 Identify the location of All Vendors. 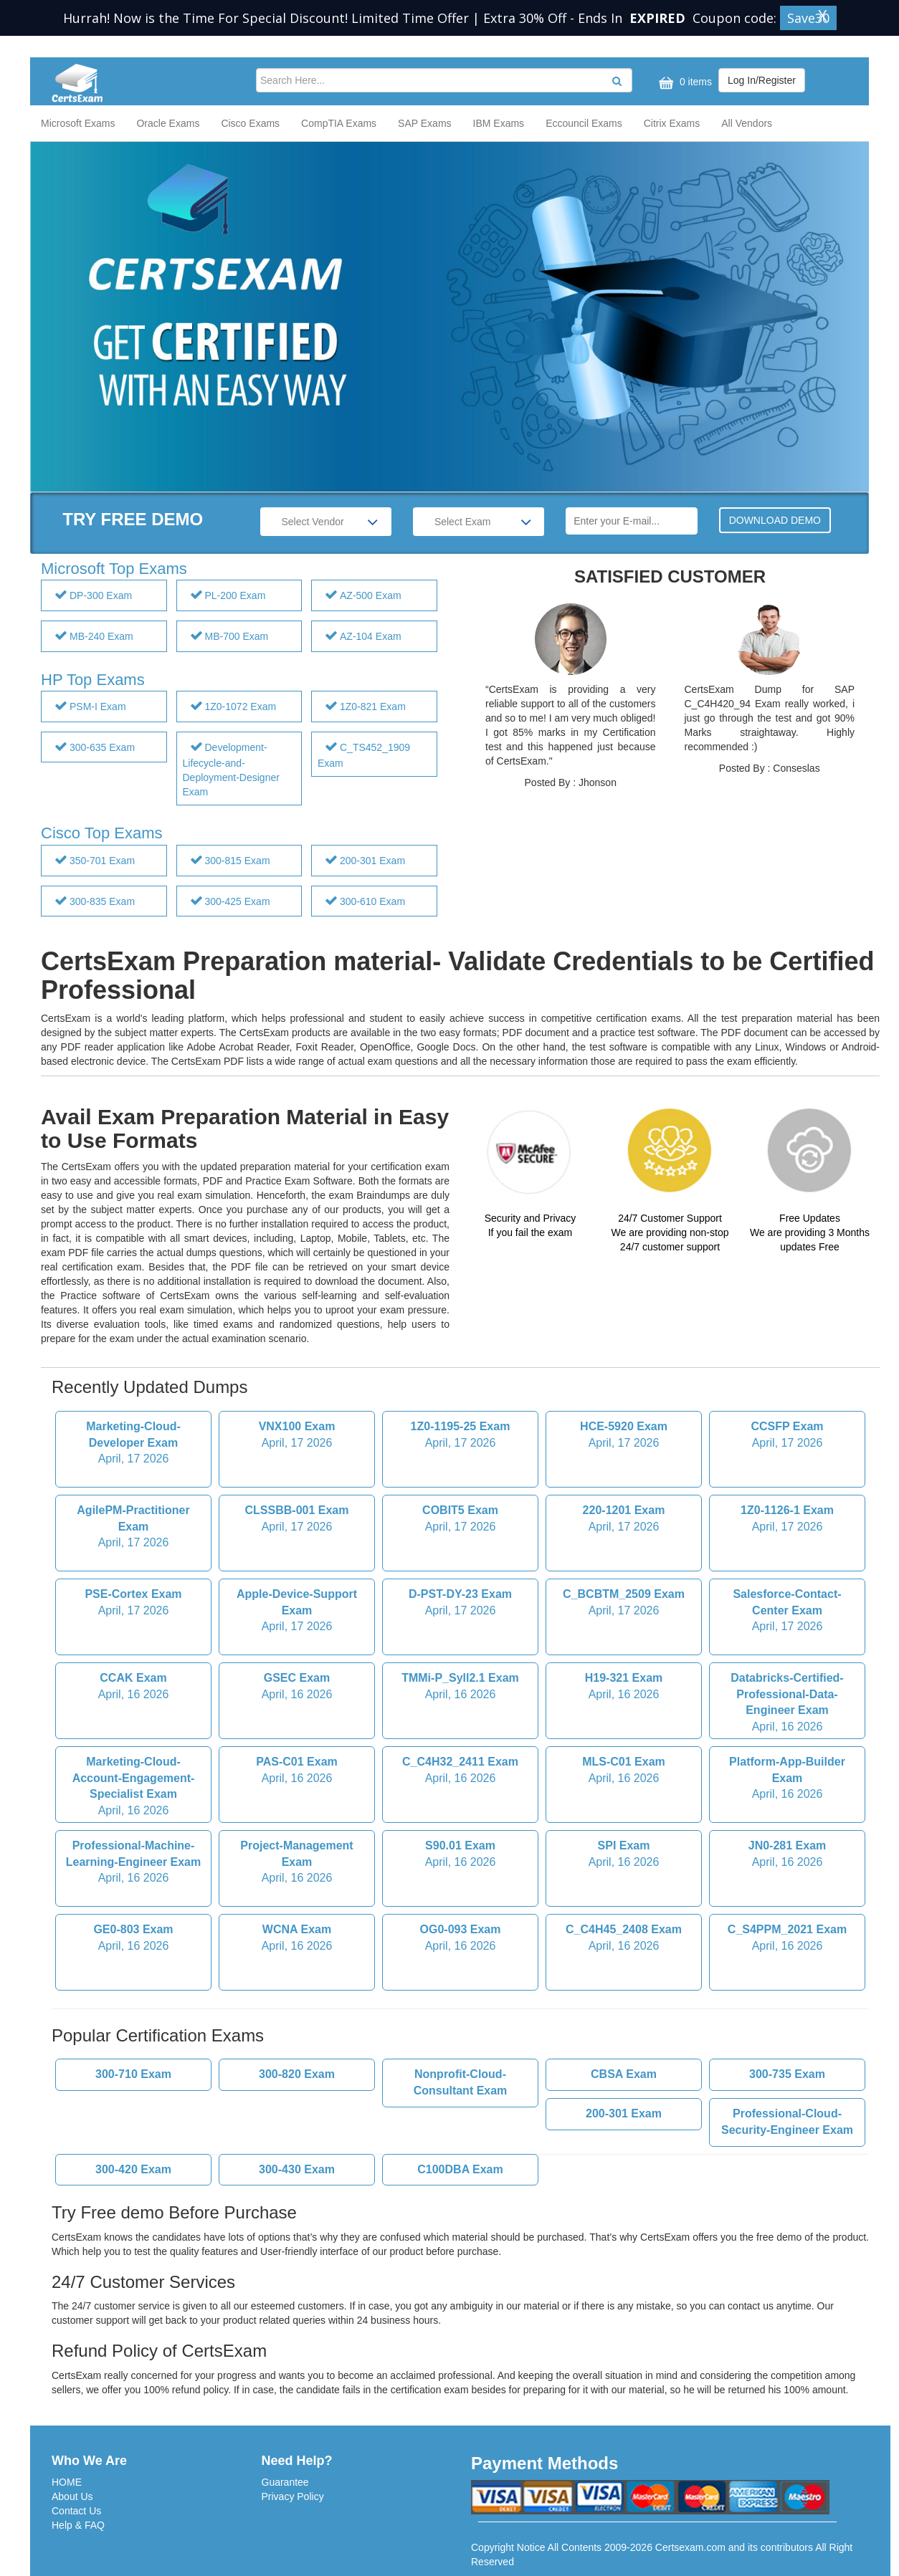
(746, 123).